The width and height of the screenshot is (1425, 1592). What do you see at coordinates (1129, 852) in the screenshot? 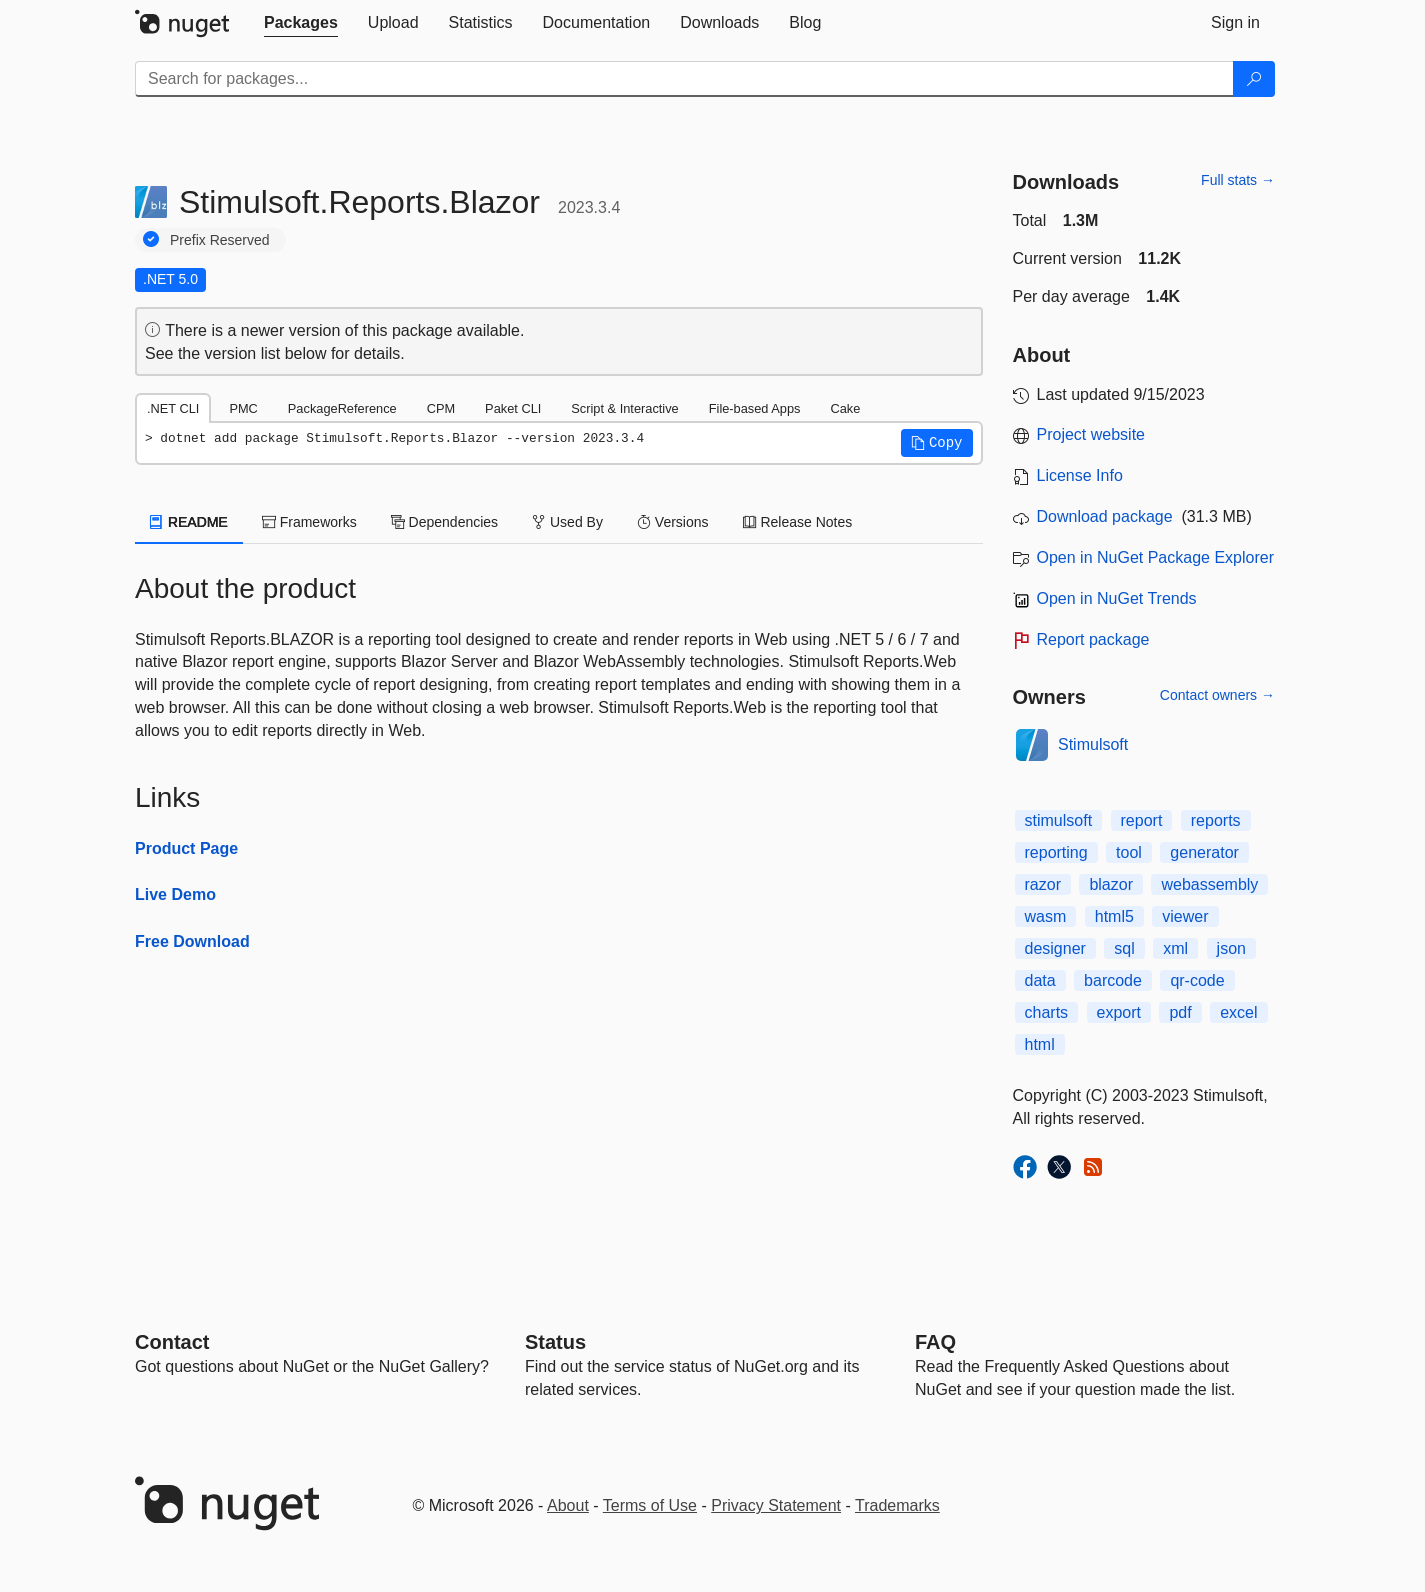
I see `tool` at bounding box center [1129, 852].